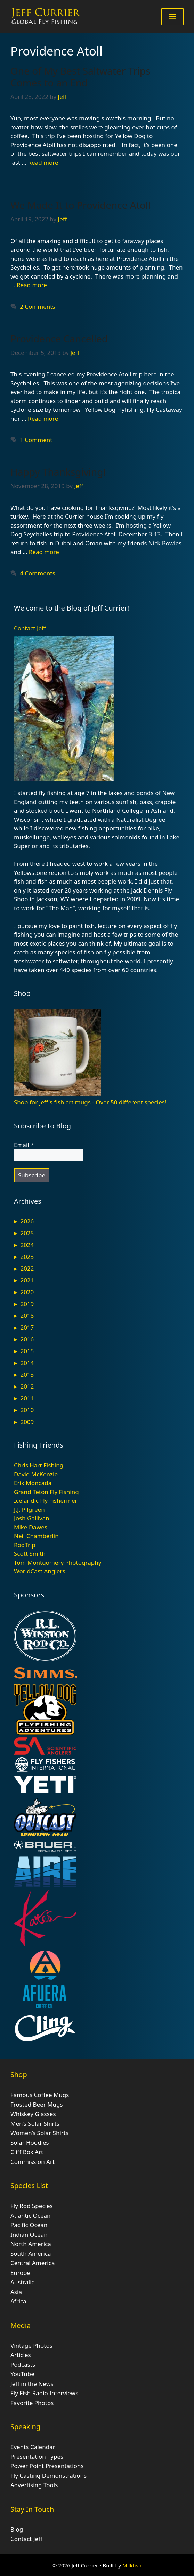 The height and width of the screenshot is (2576, 194). Describe the element at coordinates (46, 1500) in the screenshot. I see `Icelandic Fly Fishermen` at that location.